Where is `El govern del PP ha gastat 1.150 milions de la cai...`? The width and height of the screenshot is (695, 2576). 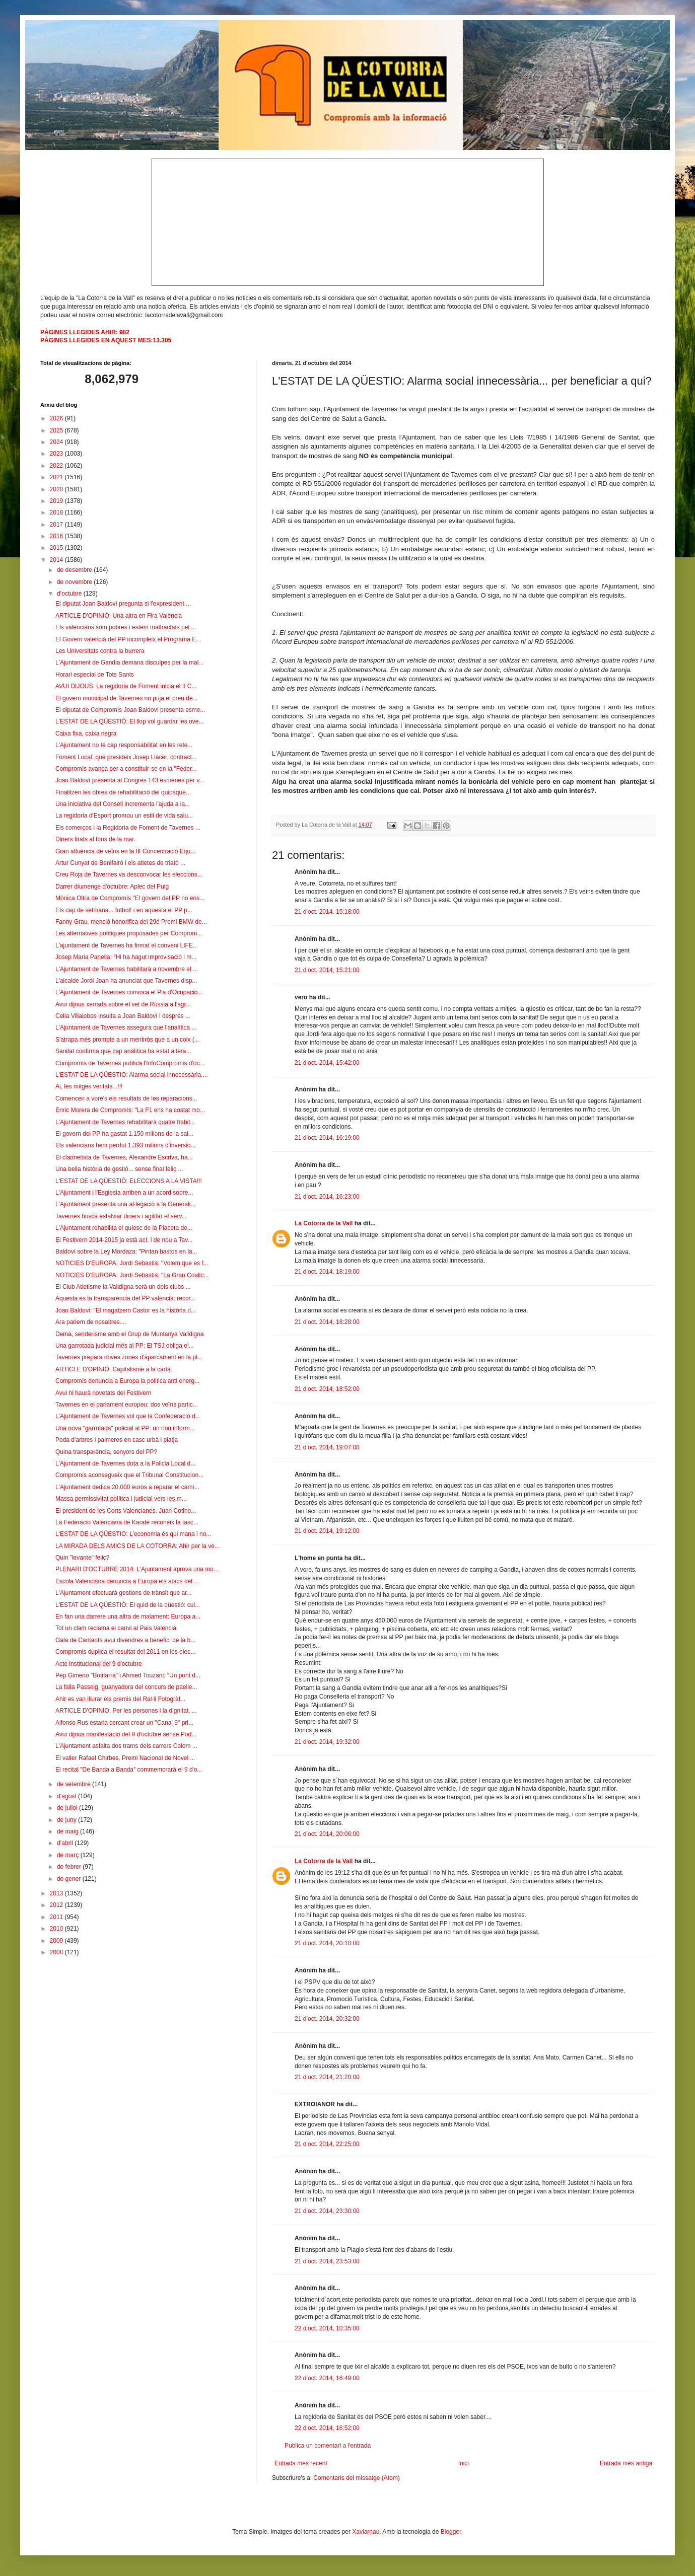
El govern del PP ha gastat 1.150 milions de la cai... is located at coordinates (124, 1133).